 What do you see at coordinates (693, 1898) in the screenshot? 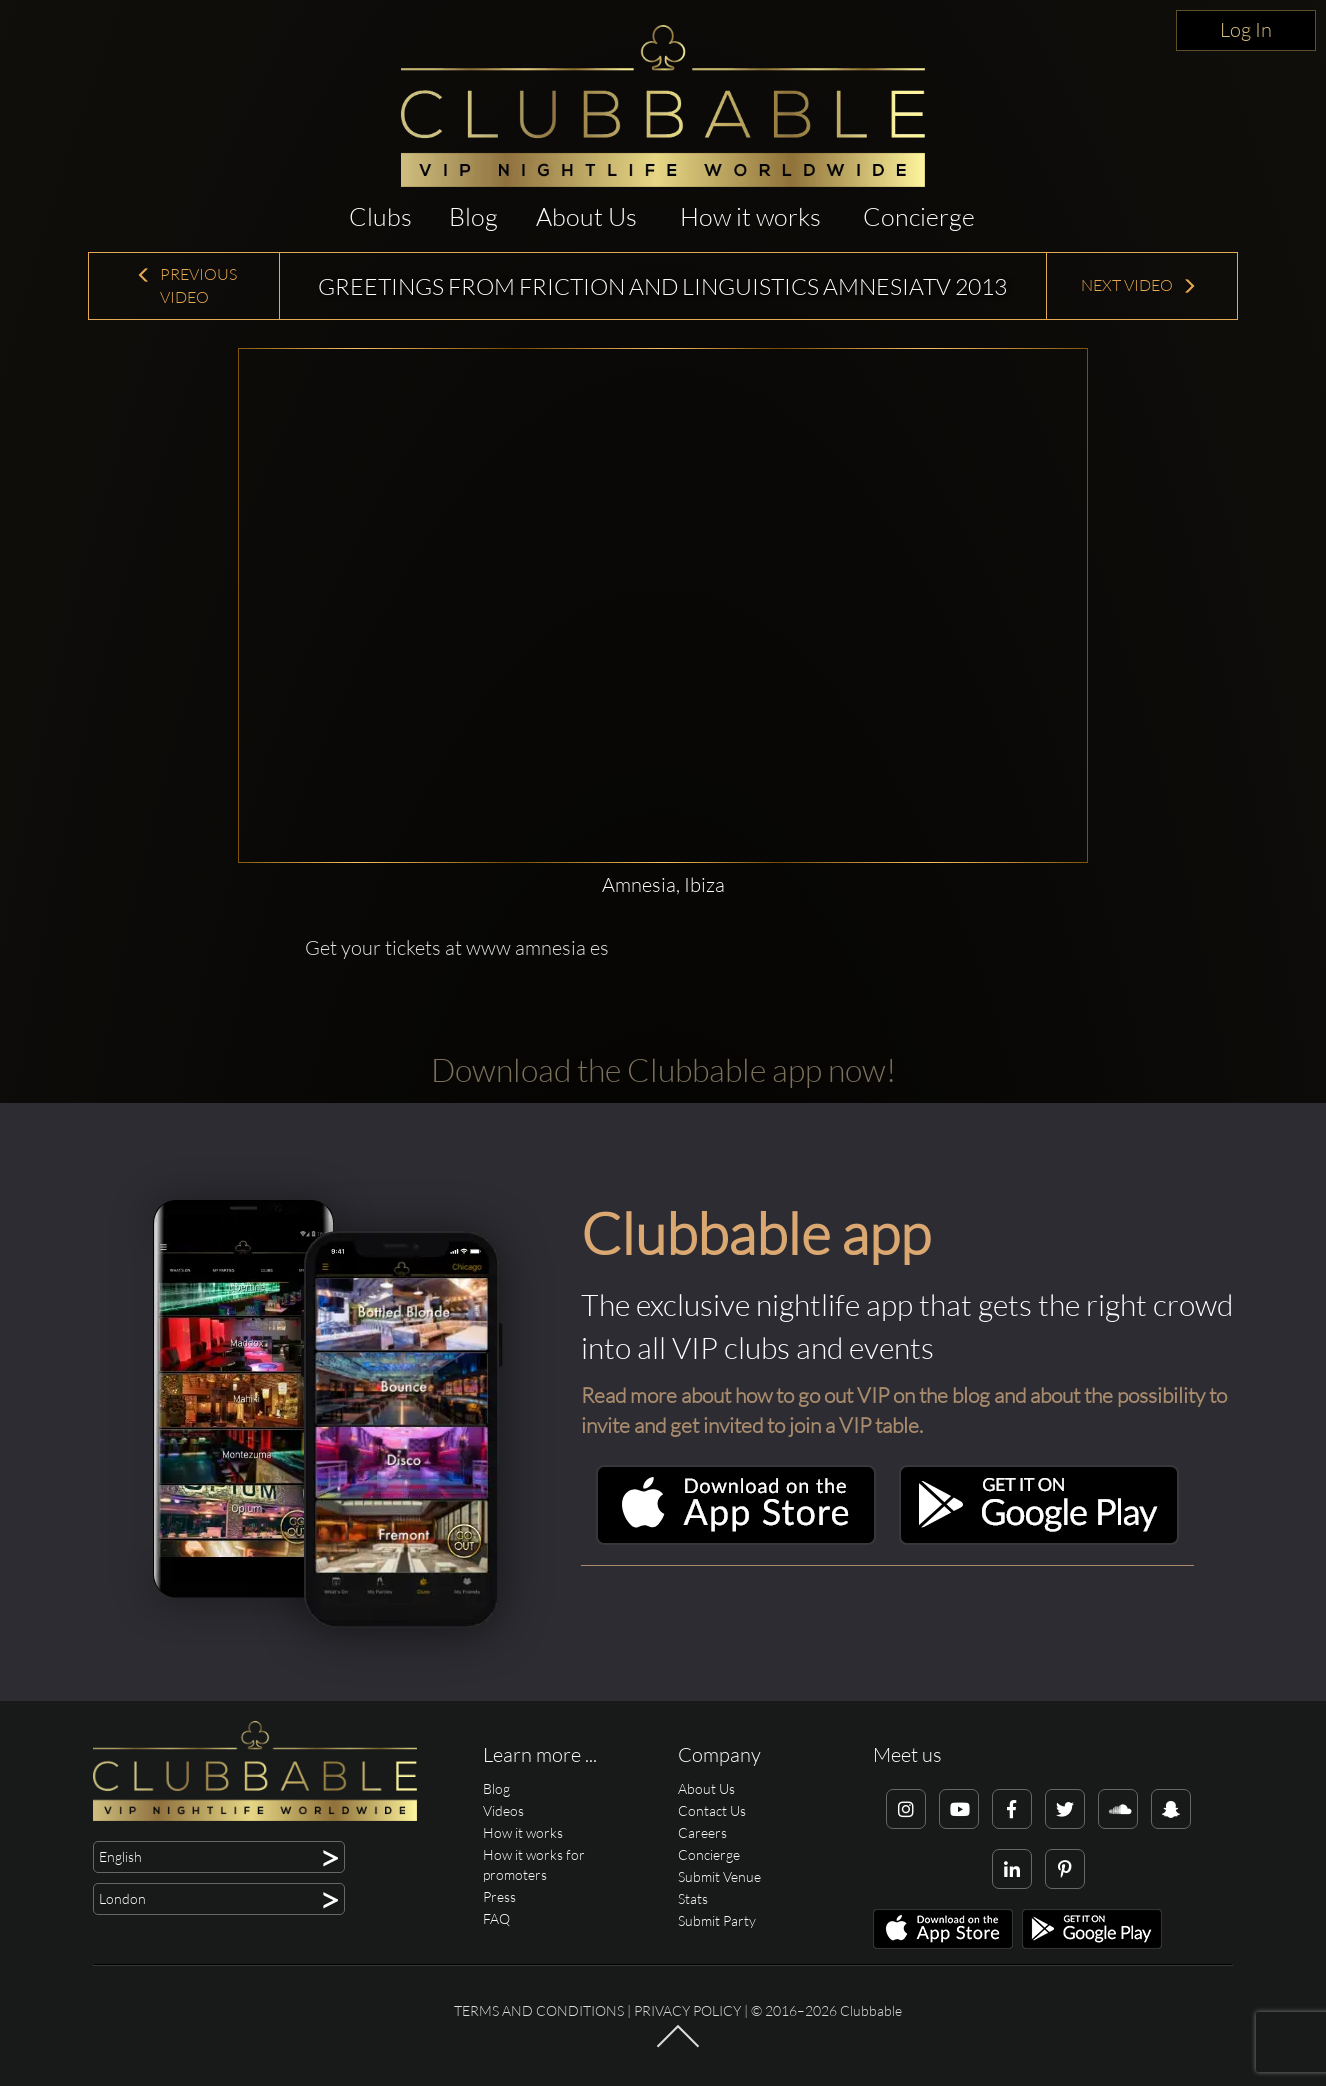
I see `Stats` at bounding box center [693, 1898].